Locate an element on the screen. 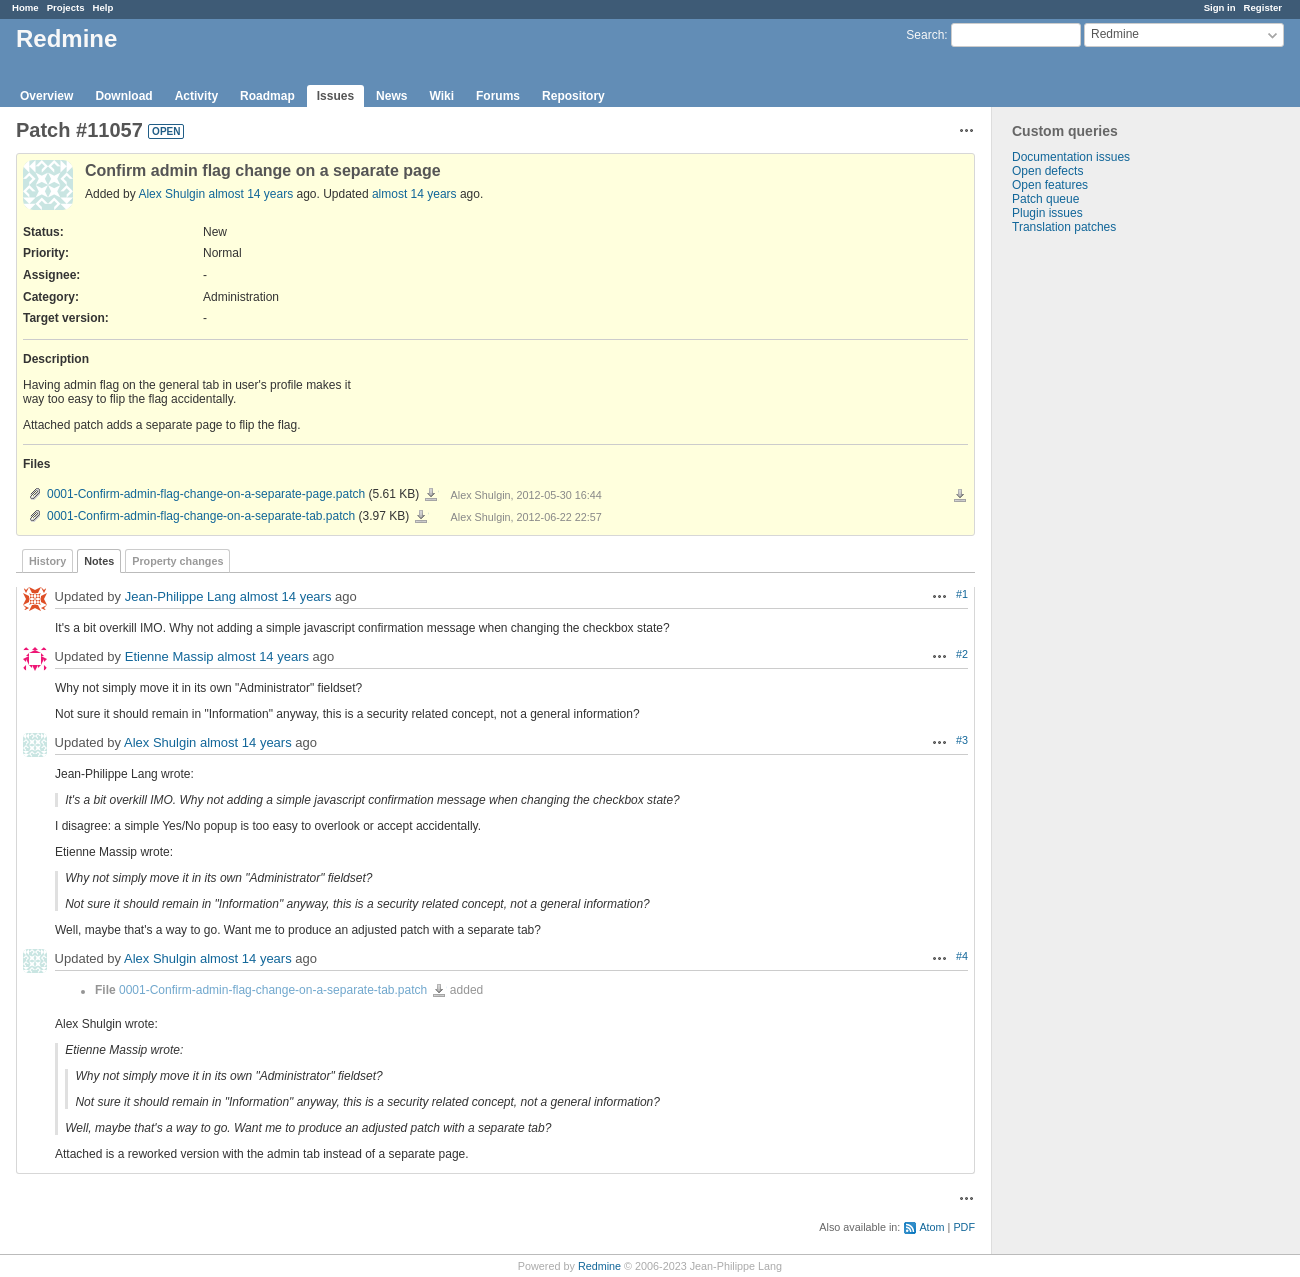 This screenshot has width=1300, height=1277. Sign in is located at coordinates (1220, 7).